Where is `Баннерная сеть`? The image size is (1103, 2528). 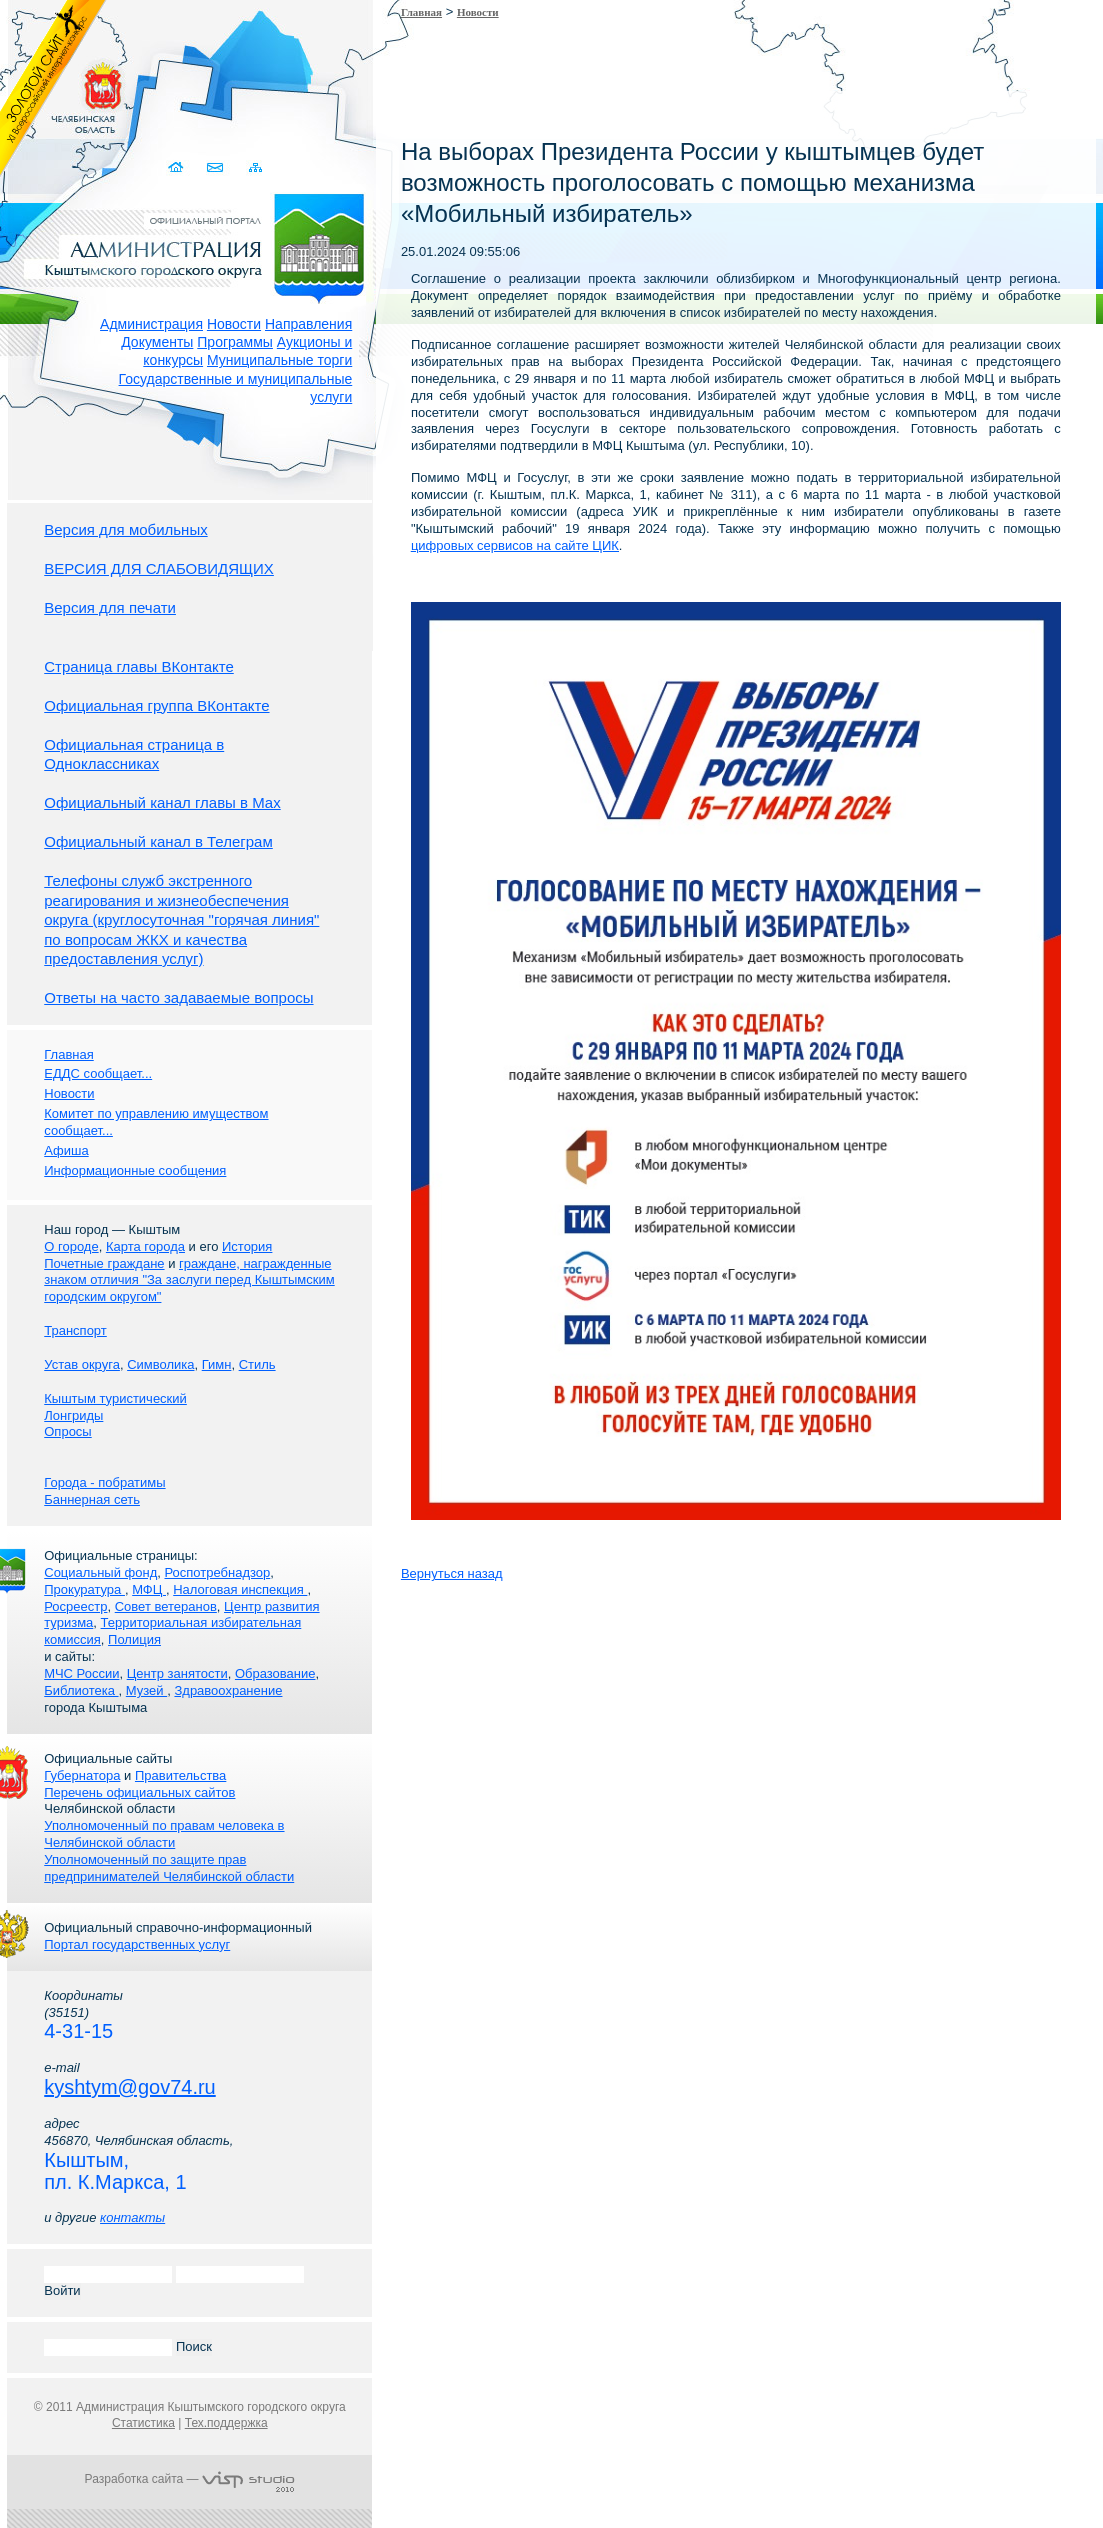 Баннерная сеть is located at coordinates (92, 1499).